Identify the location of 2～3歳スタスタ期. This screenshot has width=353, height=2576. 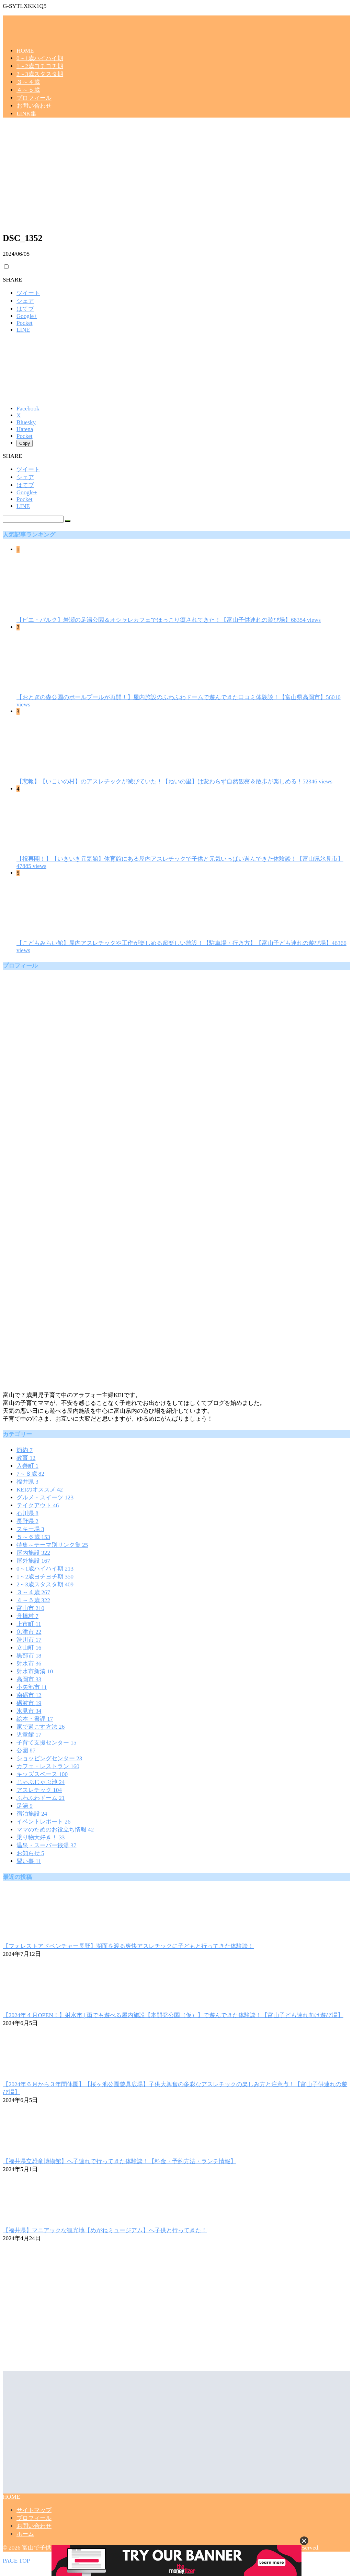
(39, 74).